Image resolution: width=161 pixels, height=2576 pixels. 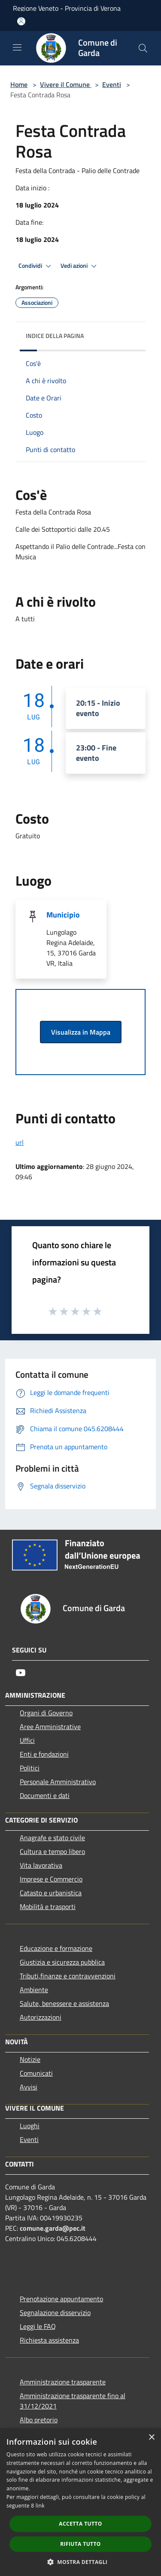 I want to click on Autorizzazioni, so click(x=40, y=2017).